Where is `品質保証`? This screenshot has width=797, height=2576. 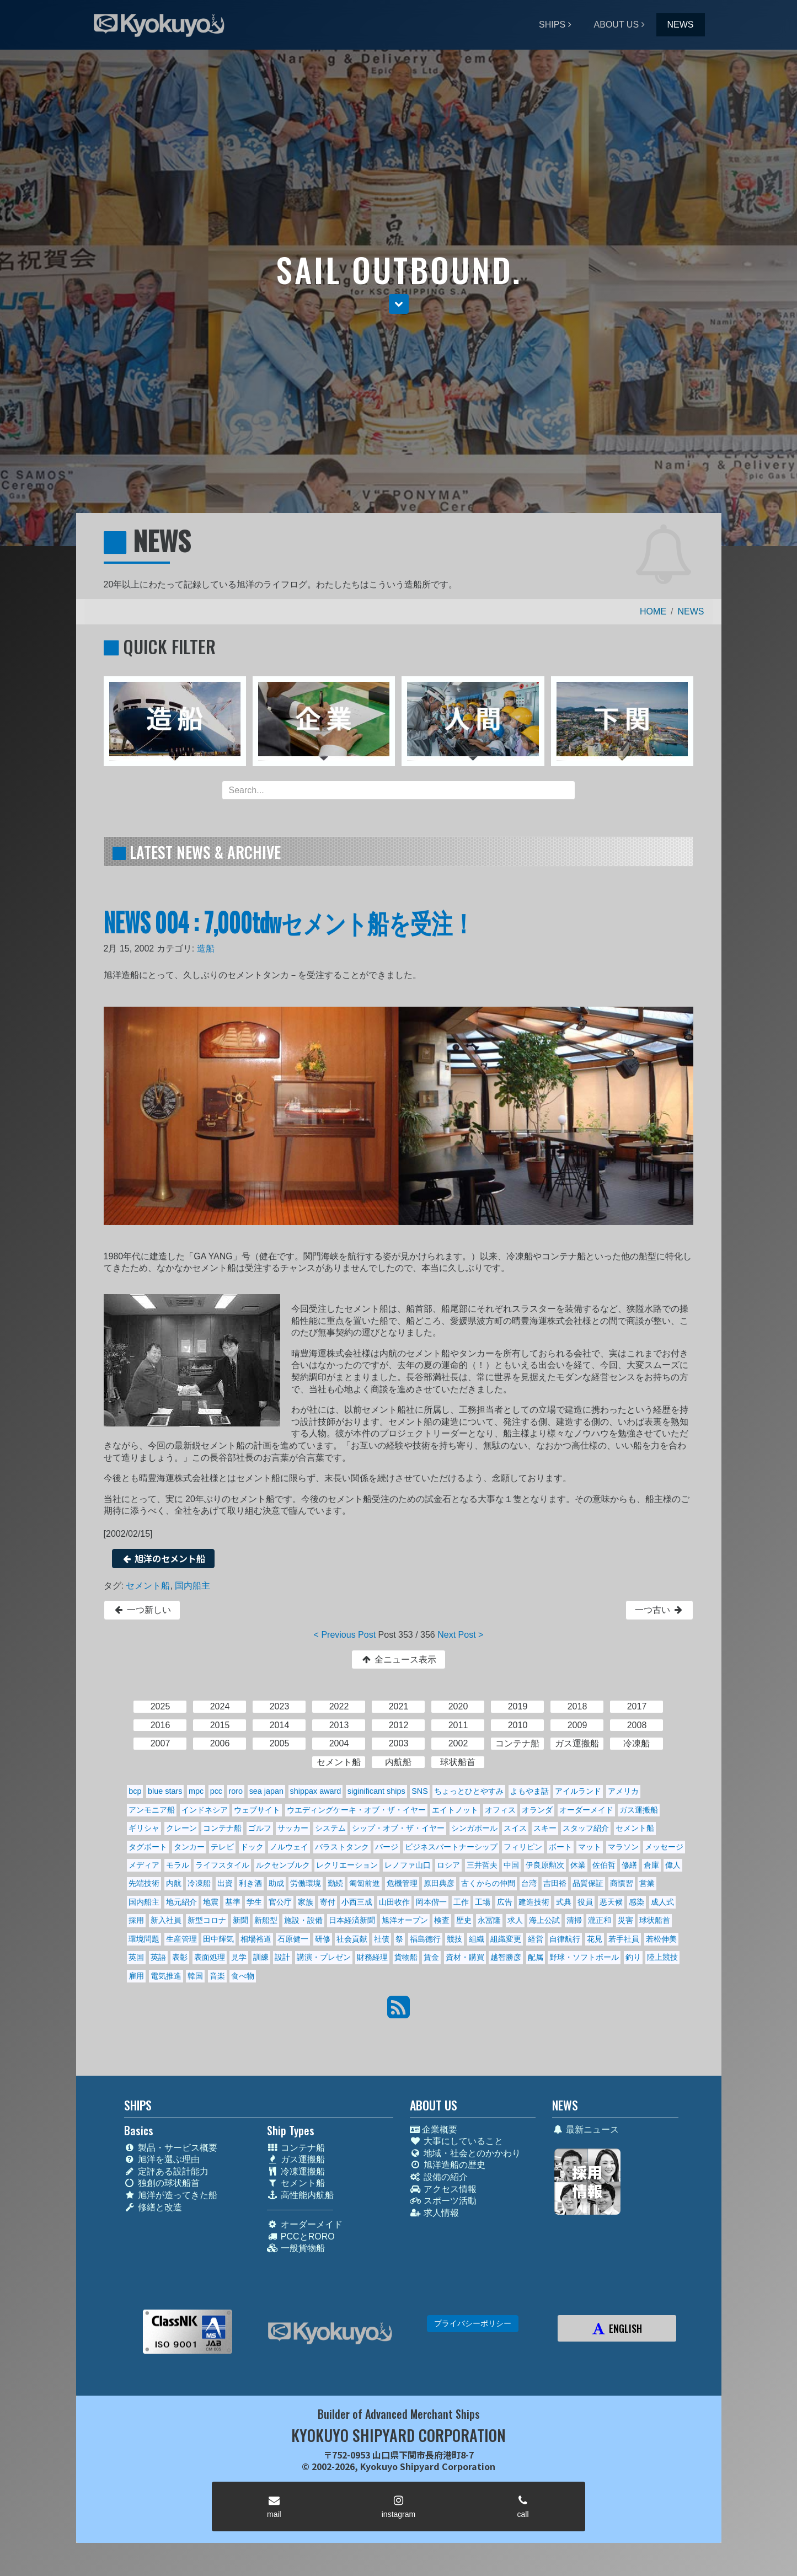 品質保証 is located at coordinates (588, 1883).